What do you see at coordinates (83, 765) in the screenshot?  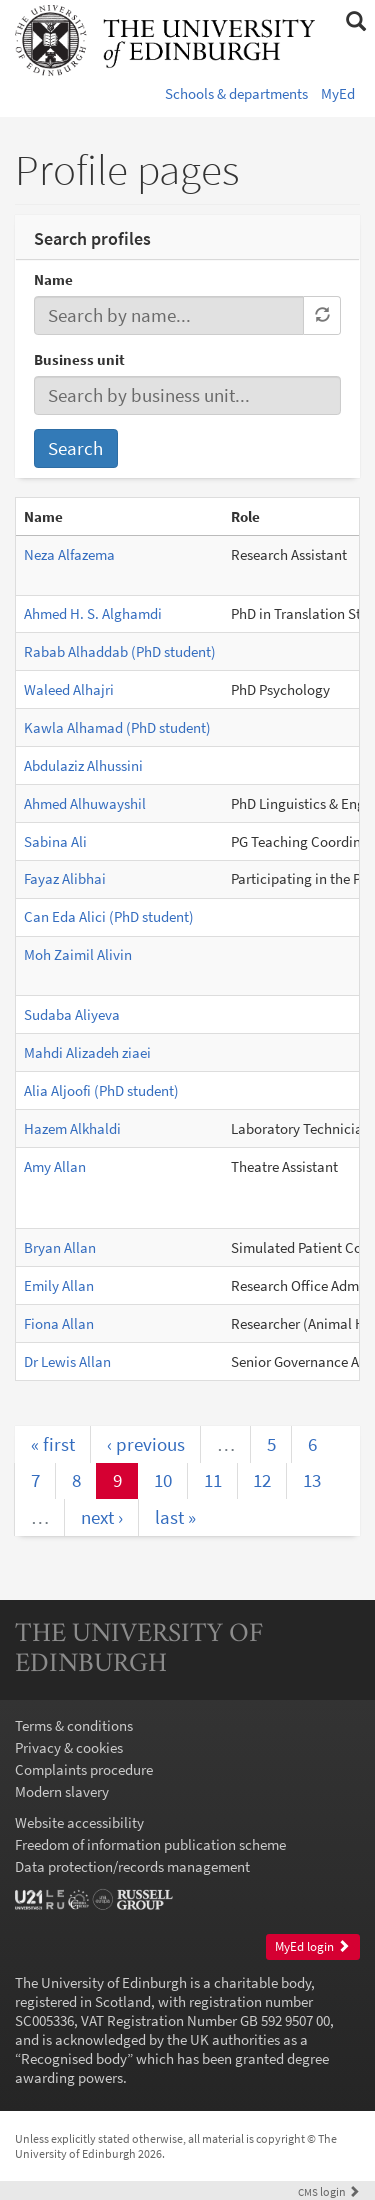 I see `Abdulaziz Alhussini` at bounding box center [83, 765].